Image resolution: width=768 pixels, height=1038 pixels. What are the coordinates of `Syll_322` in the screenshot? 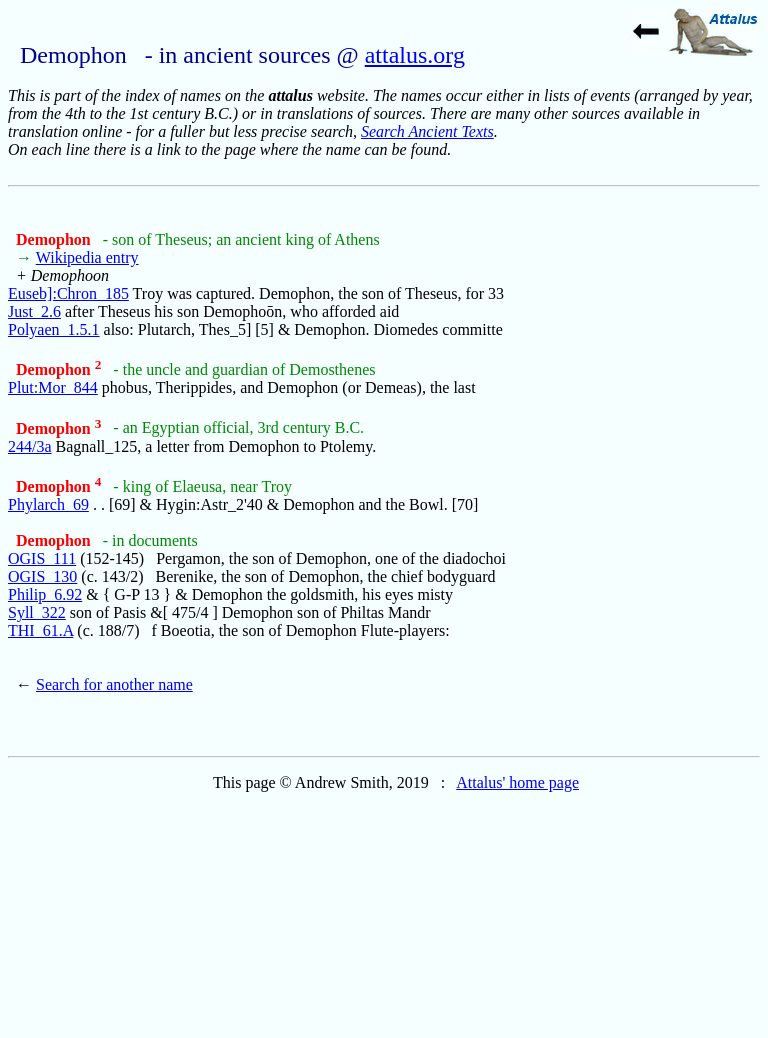 It's located at (37, 612).